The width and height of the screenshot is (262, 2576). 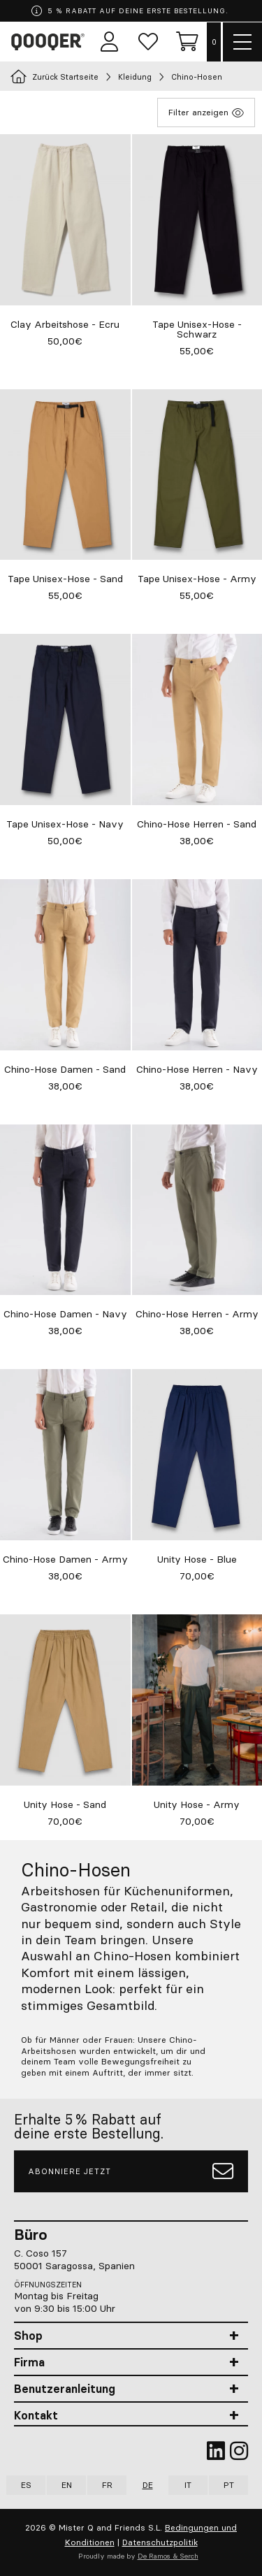 I want to click on De Ramos & Serch, so click(x=168, y=2556).